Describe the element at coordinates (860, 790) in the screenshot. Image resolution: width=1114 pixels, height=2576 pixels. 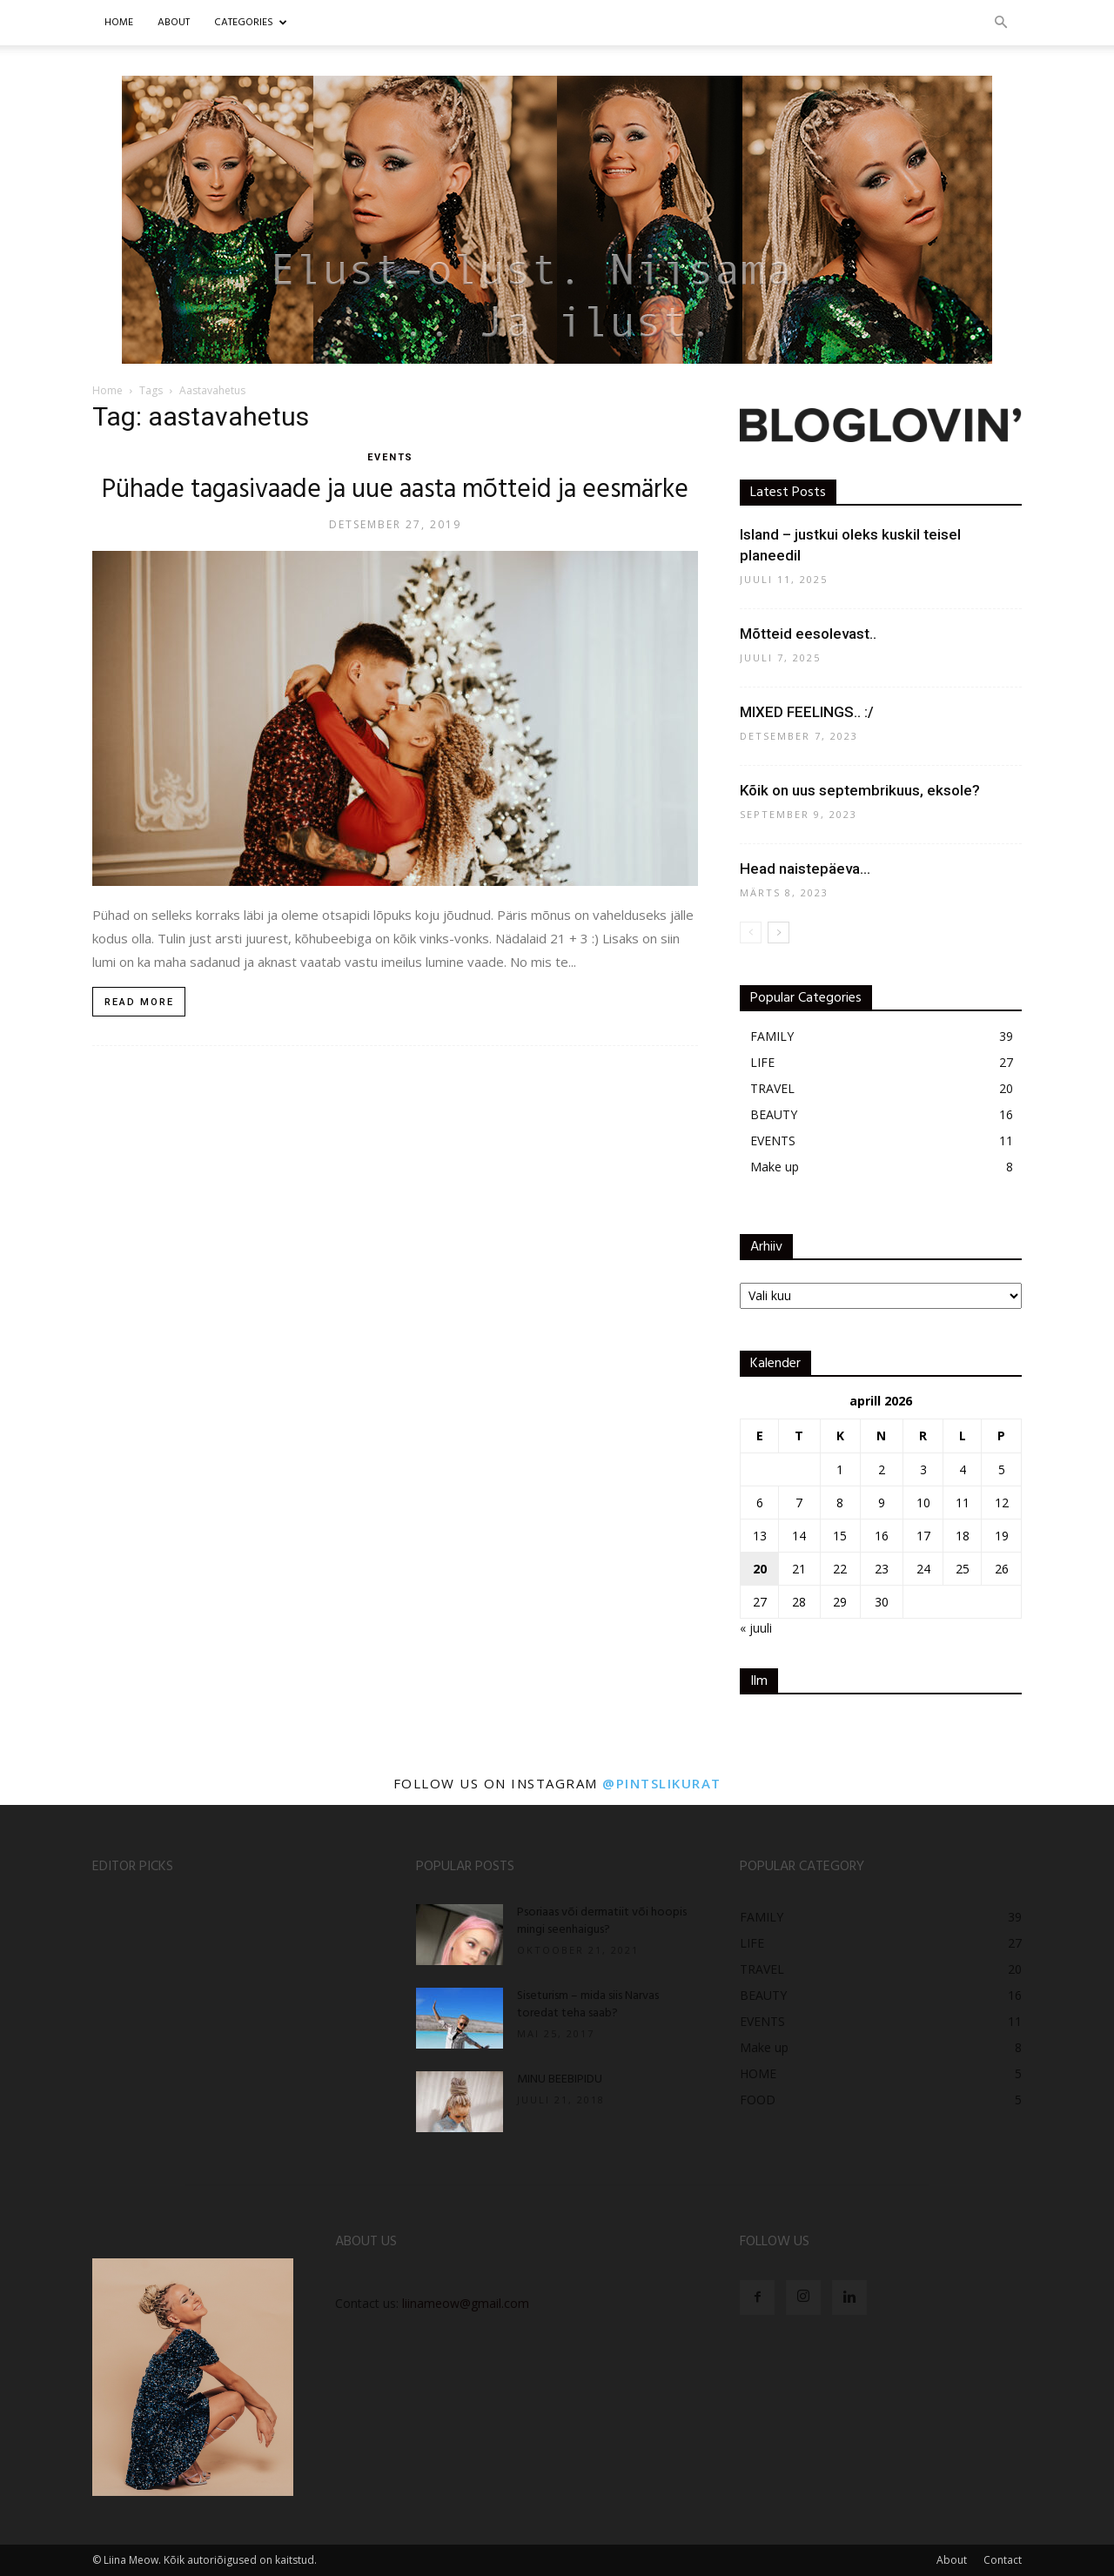
I see `Kõik on uus septembrikuus, eksole?` at that location.